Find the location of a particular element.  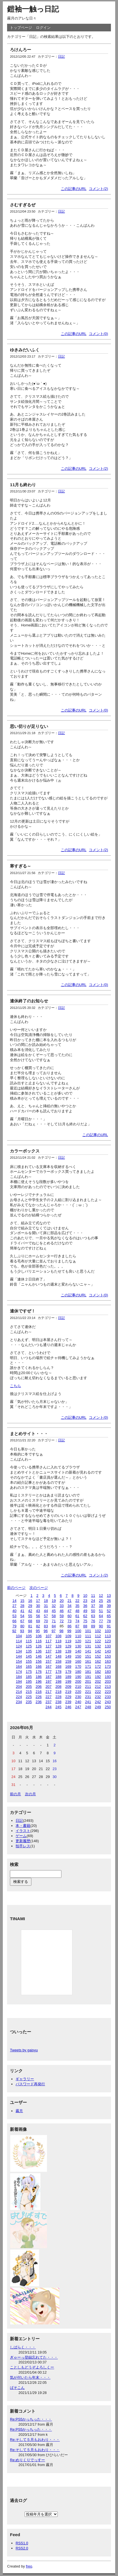

90 is located at coordinates (101, 1626).